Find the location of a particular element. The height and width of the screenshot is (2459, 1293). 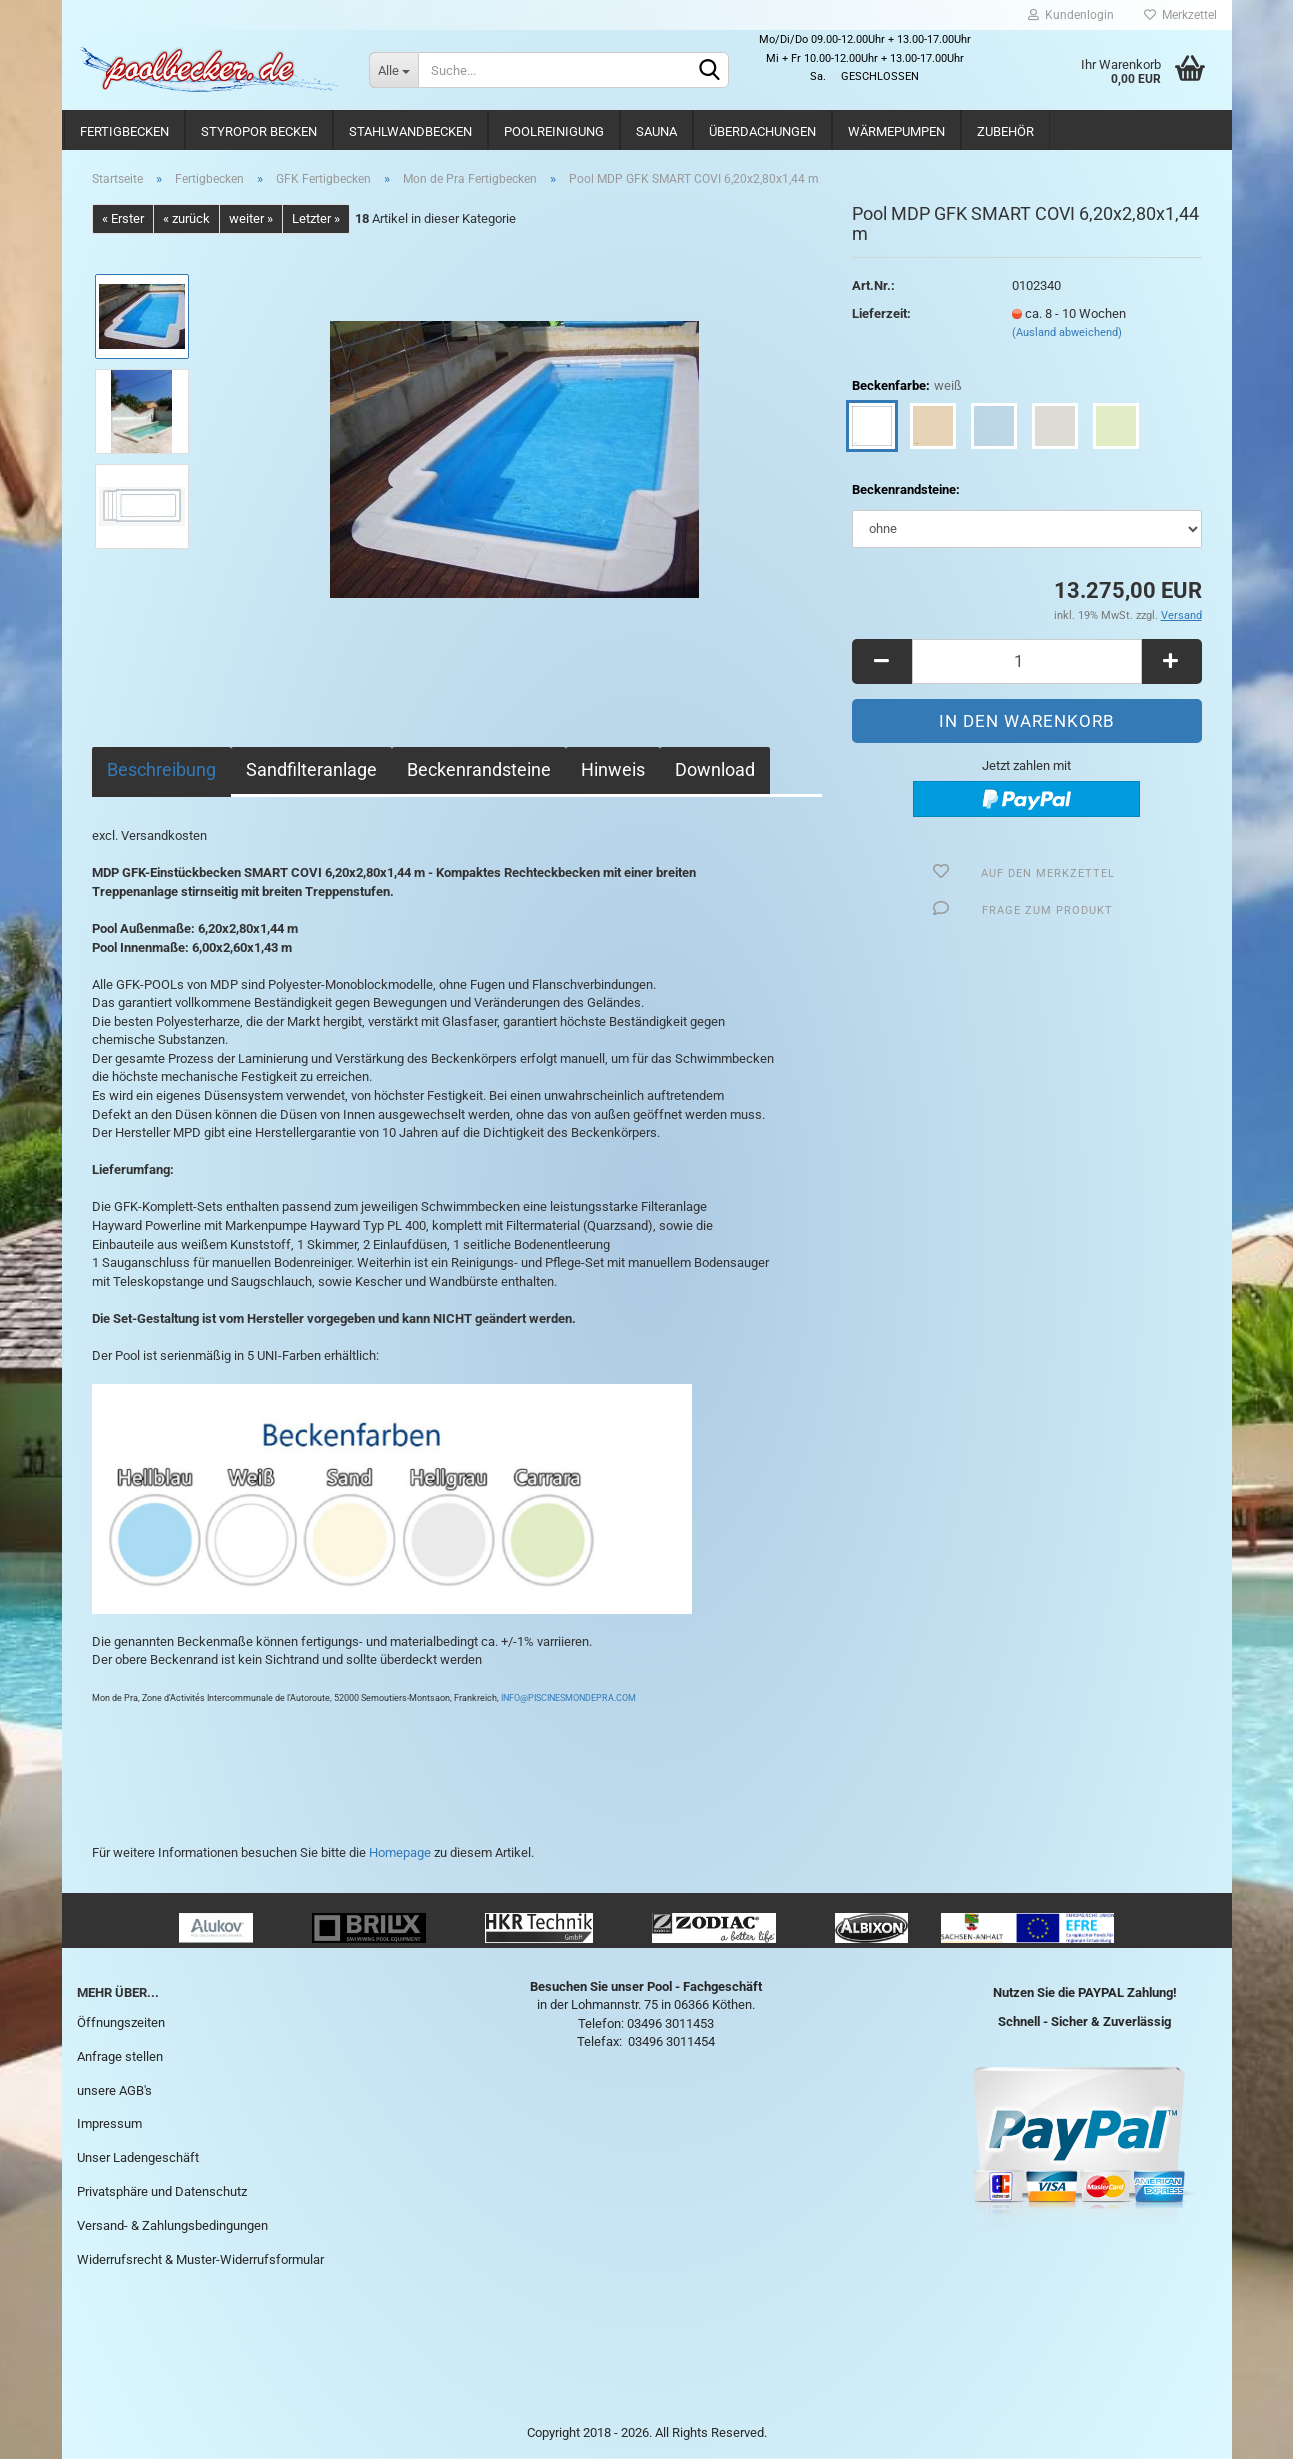

Sandfilteranlage is located at coordinates (311, 769).